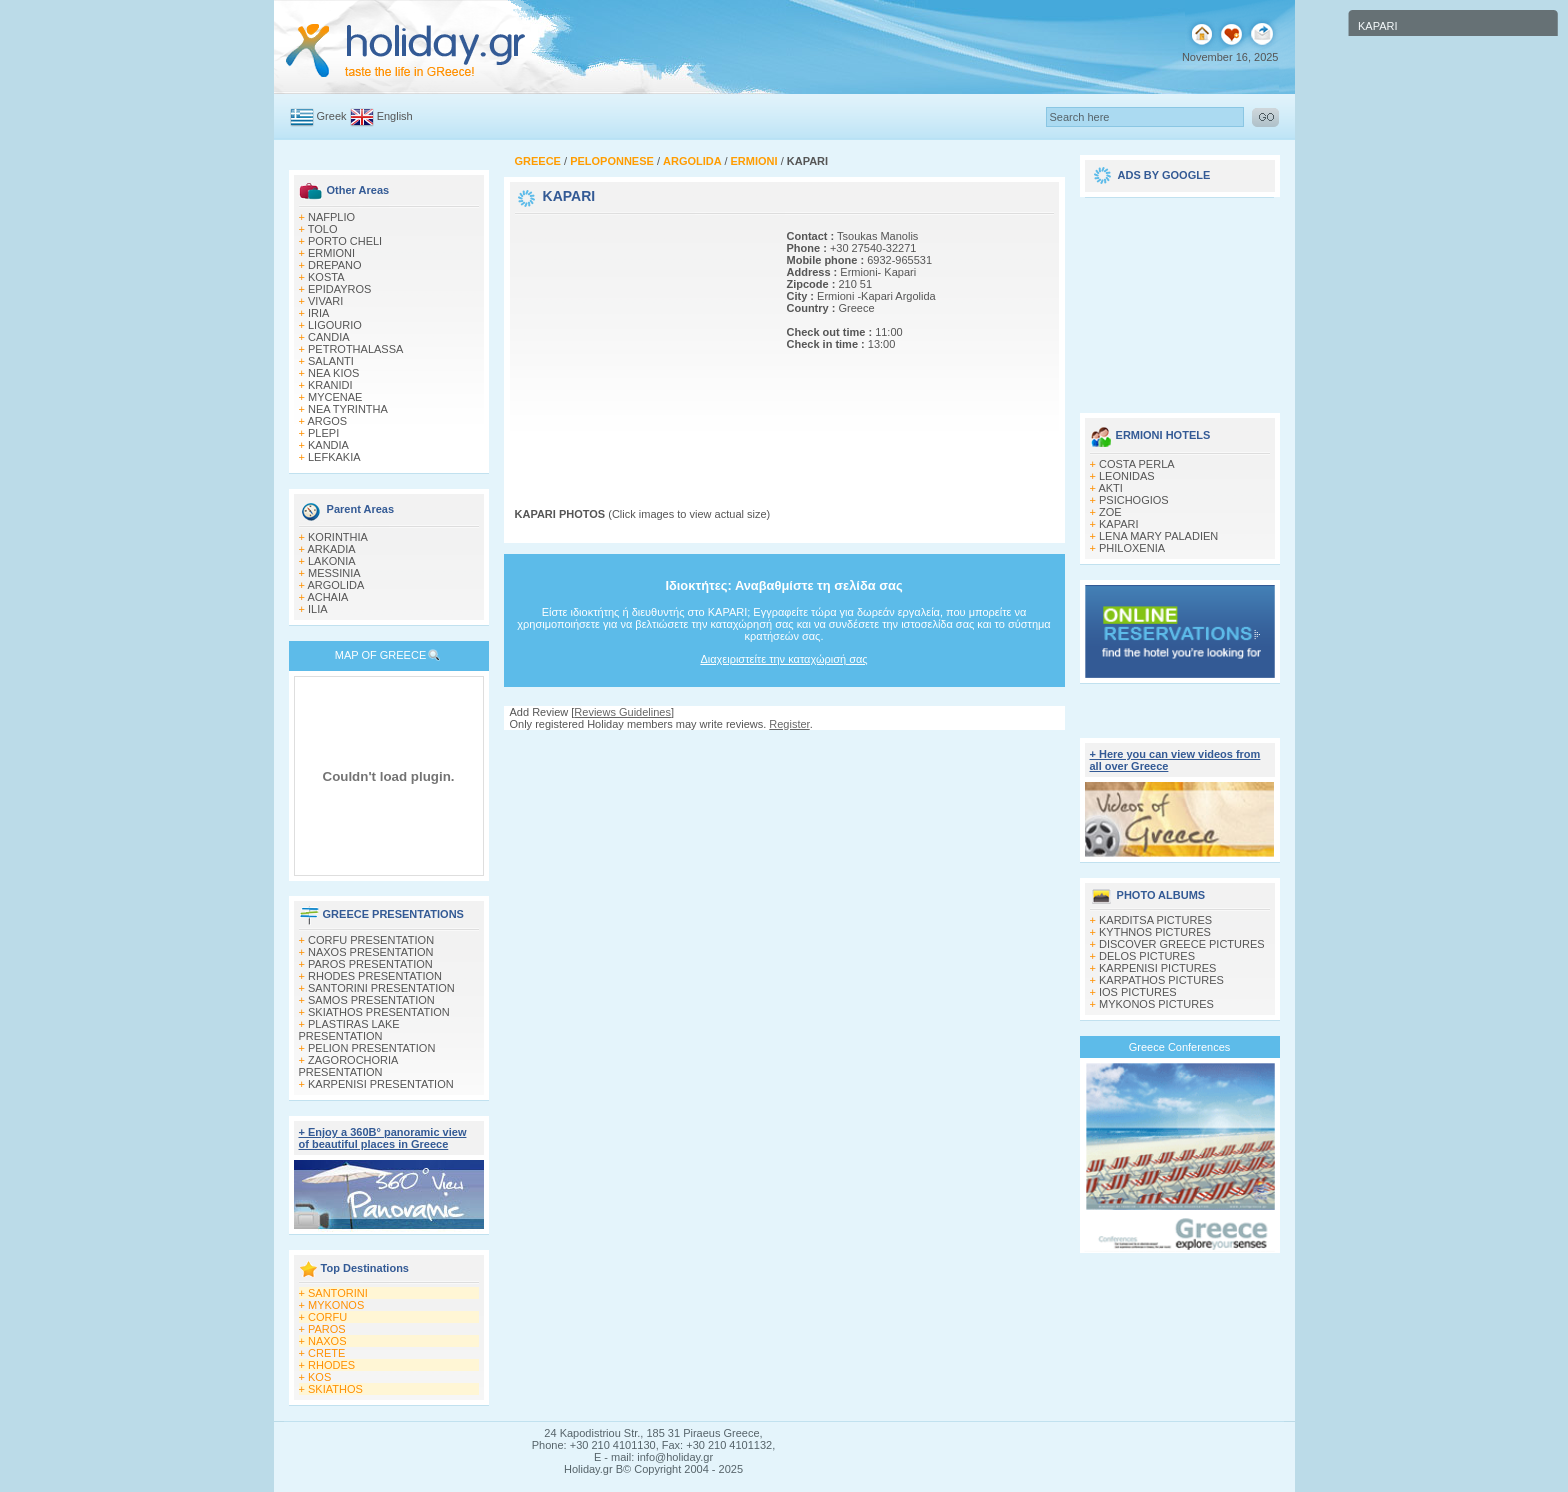  I want to click on ZOE, so click(1110, 512).